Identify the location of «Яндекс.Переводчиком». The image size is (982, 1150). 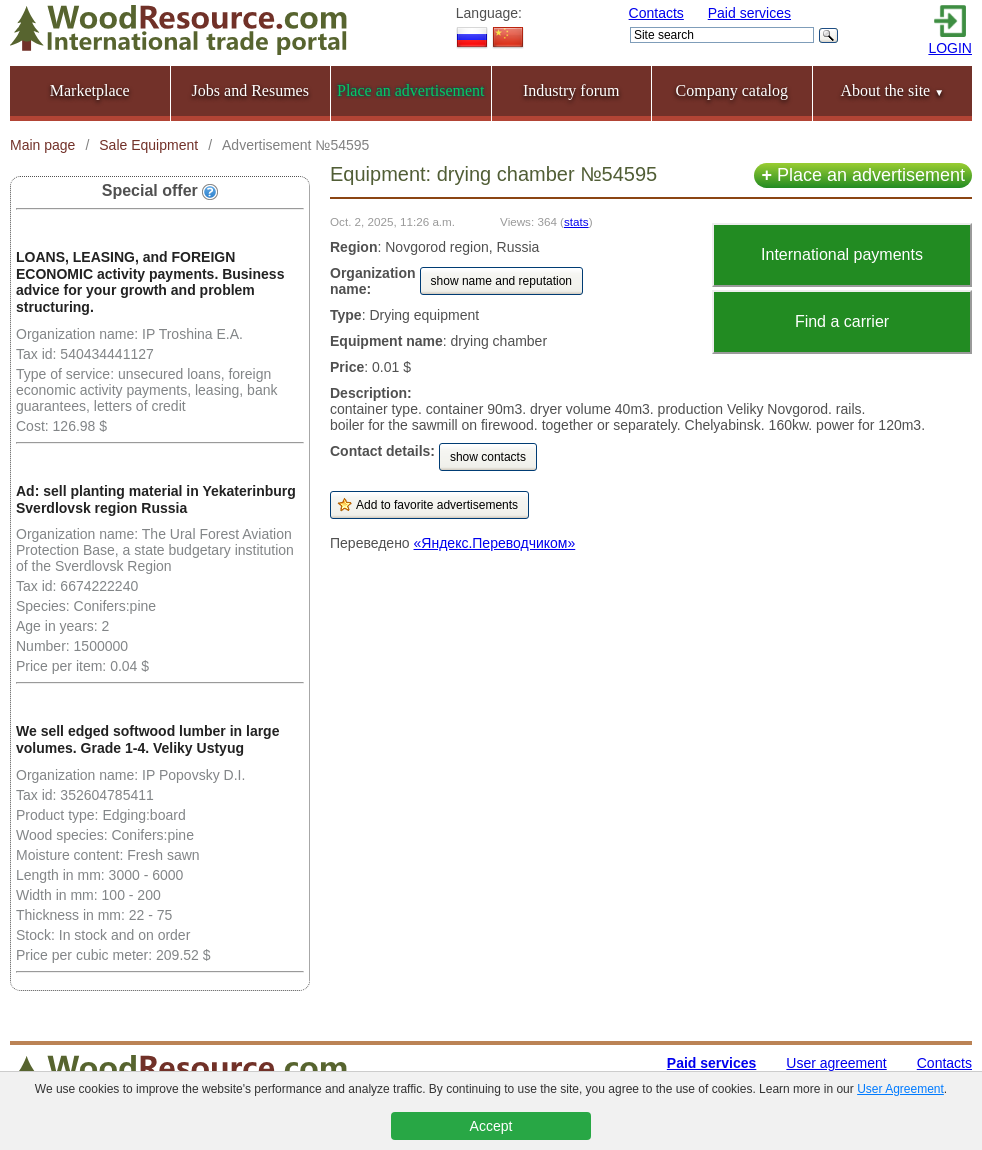
(495, 543).